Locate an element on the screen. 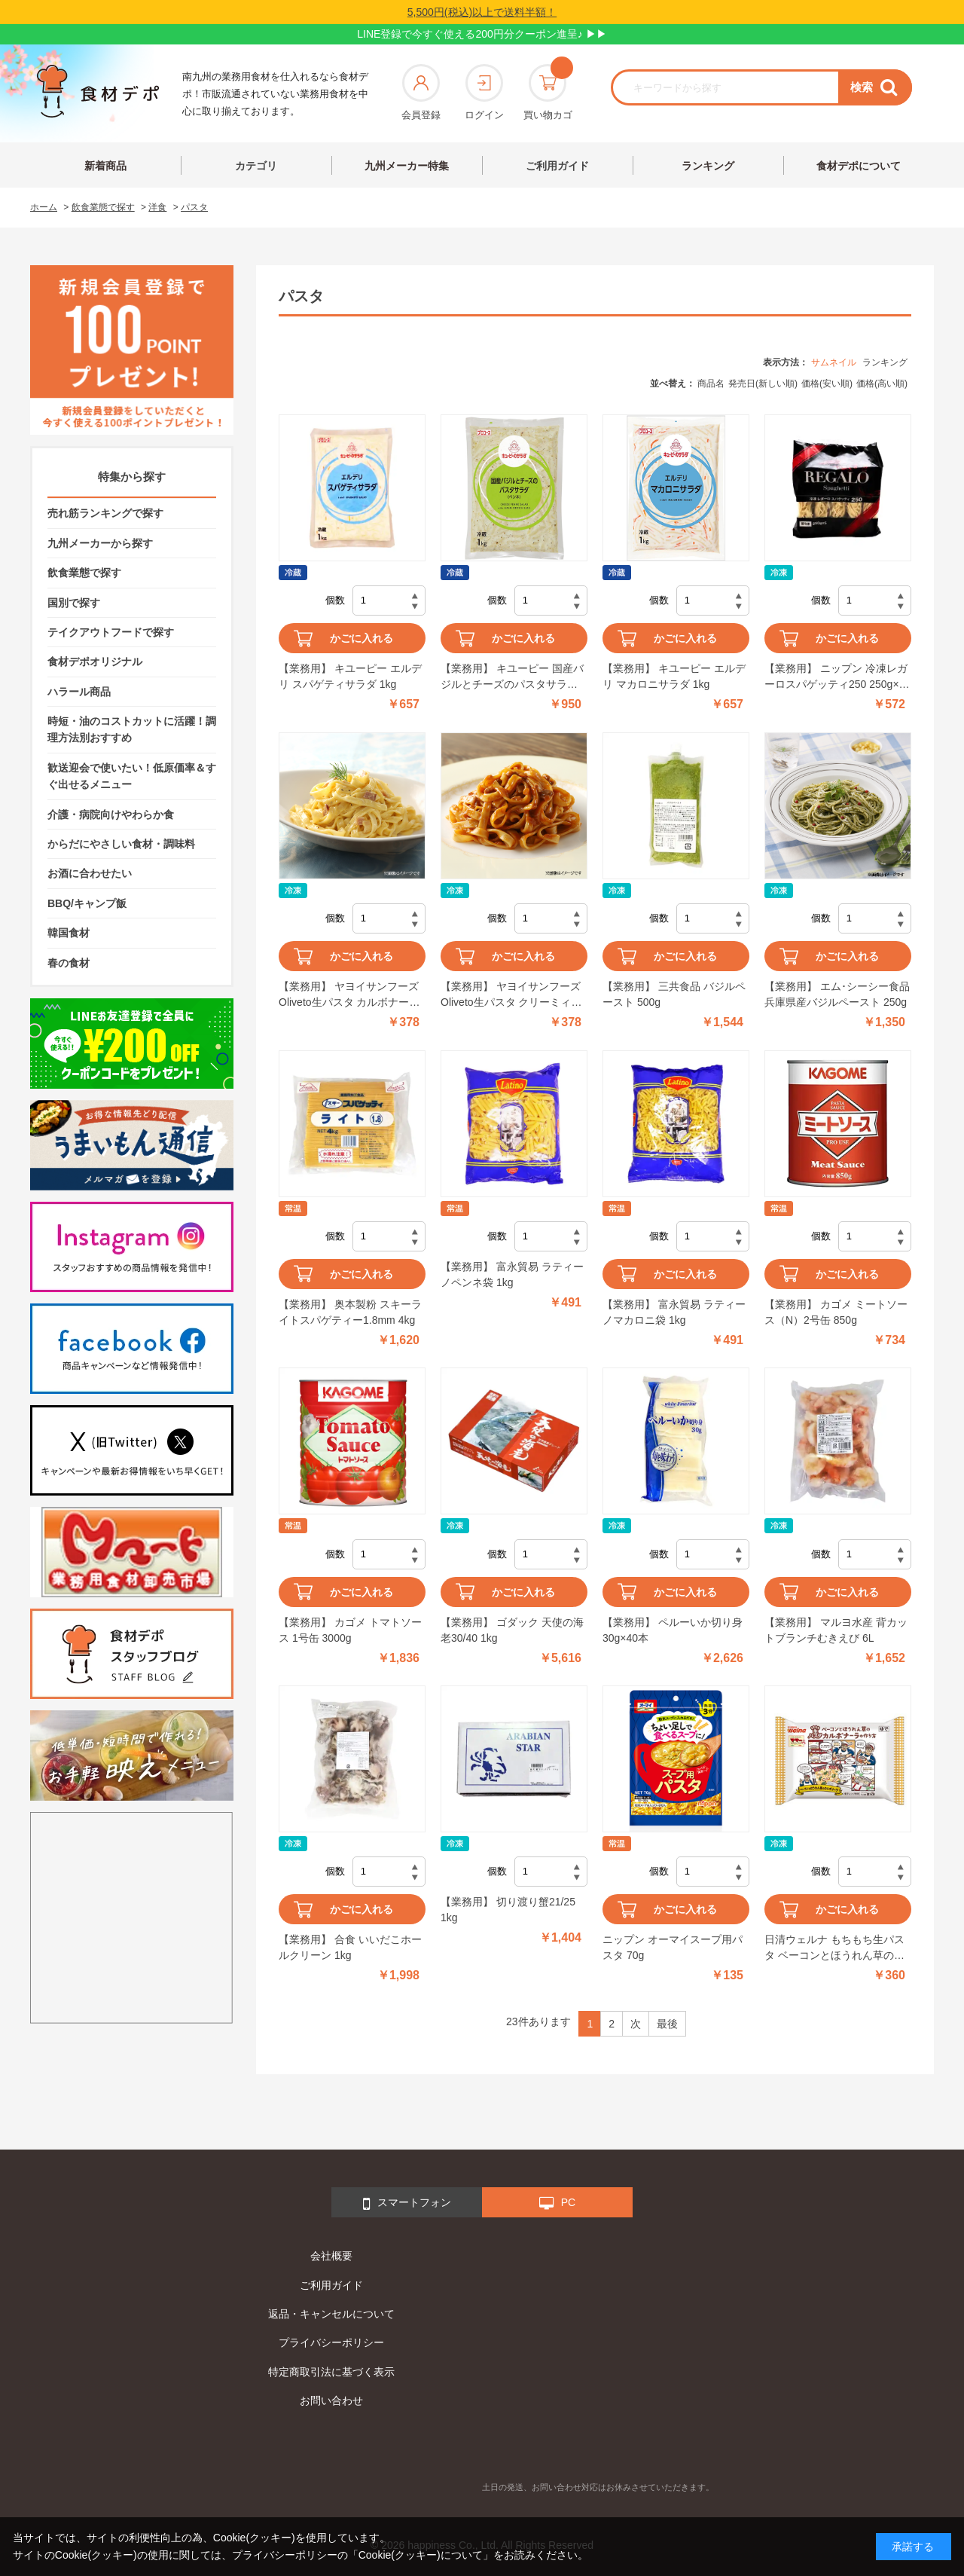 The width and height of the screenshot is (964, 2576). 【業務用】 キユーピー 国産バジルとチーズのパスタサラダ(ペンネ) 1kg is located at coordinates (512, 677).